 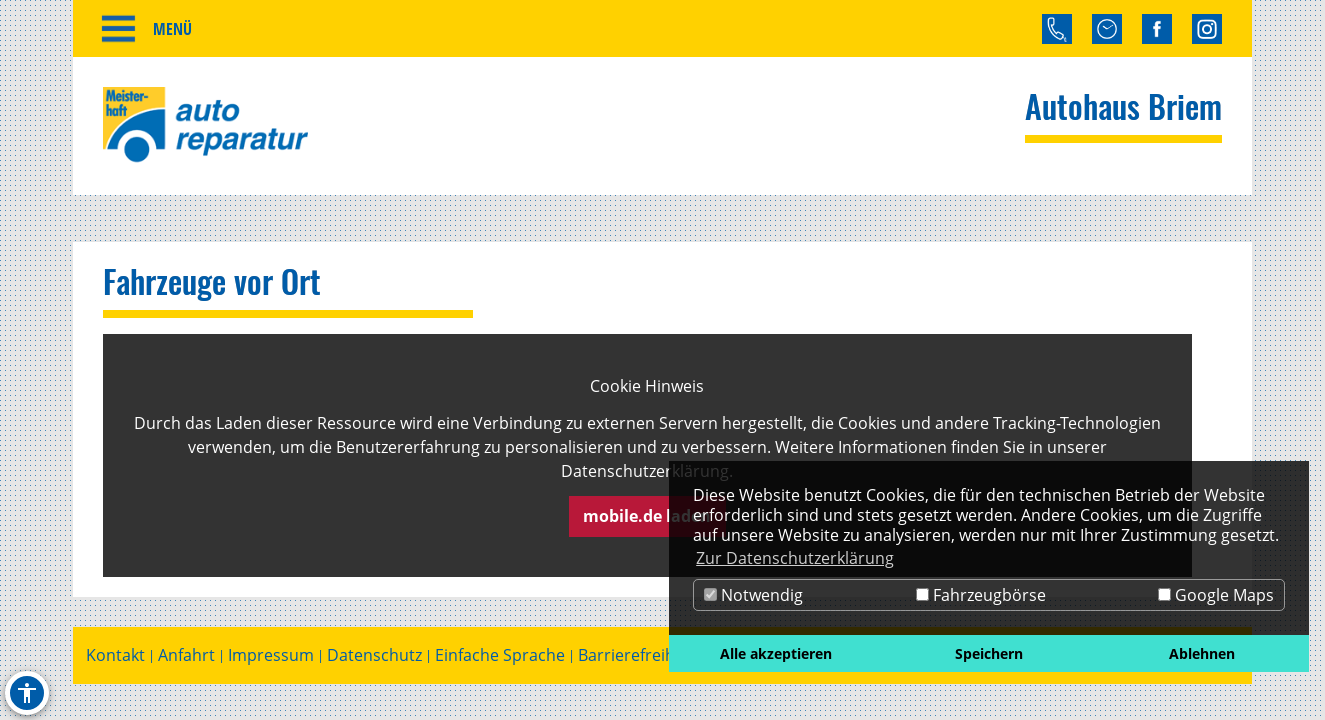 What do you see at coordinates (776, 653) in the screenshot?
I see `Alle akzeptieren [button]` at bounding box center [776, 653].